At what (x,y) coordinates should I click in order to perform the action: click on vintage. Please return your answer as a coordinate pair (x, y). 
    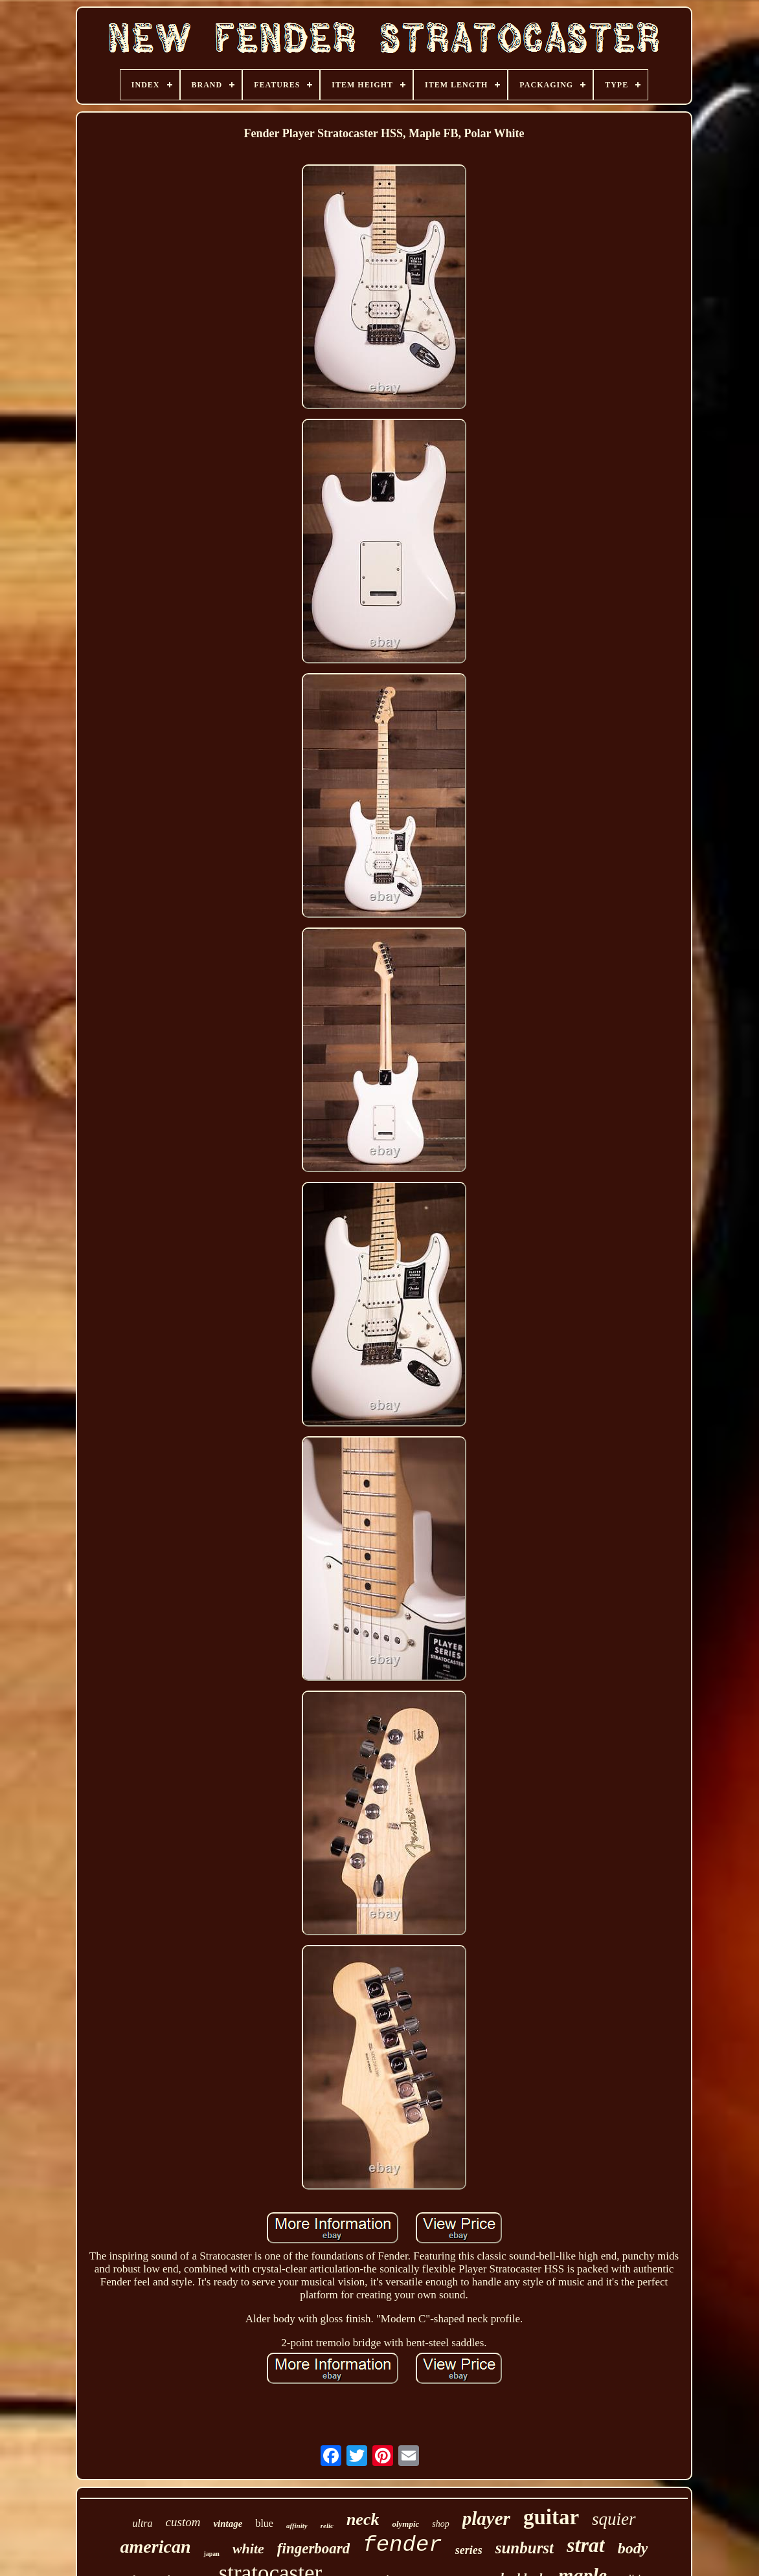
    Looking at the image, I should click on (227, 2523).